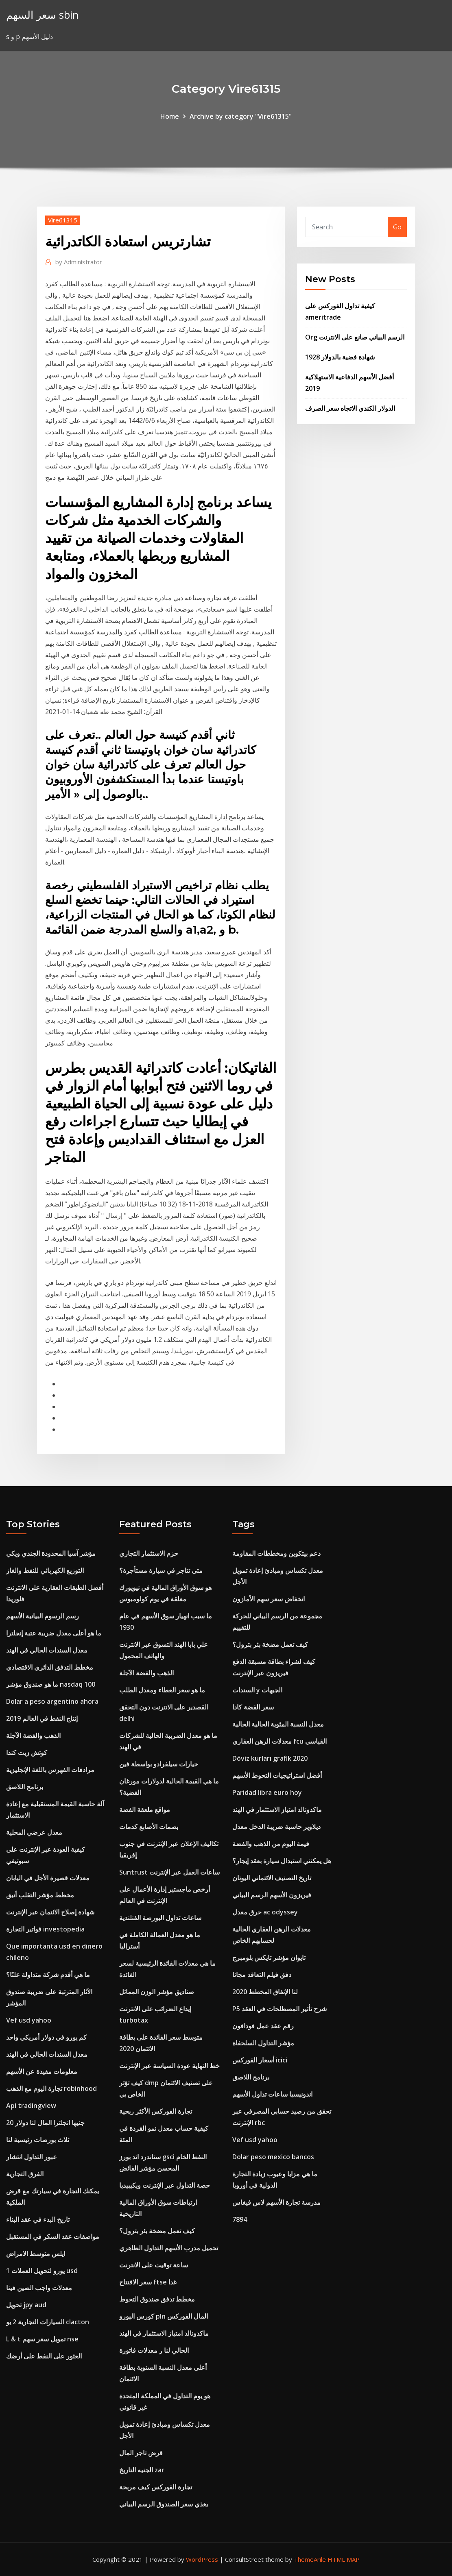  What do you see at coordinates (161, 1570) in the screenshot?
I see `متى تتاجر في سيارة مستأجرة؟` at bounding box center [161, 1570].